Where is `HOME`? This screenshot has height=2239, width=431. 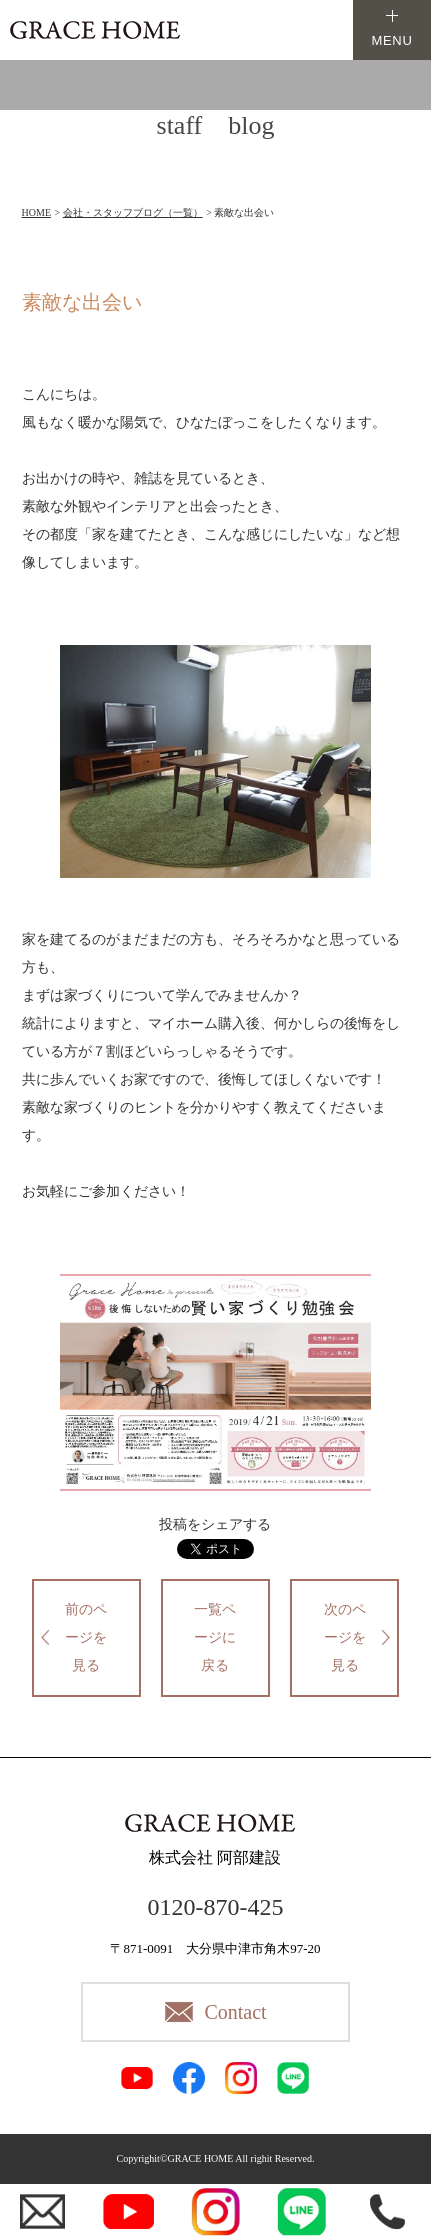 HOME is located at coordinates (36, 212).